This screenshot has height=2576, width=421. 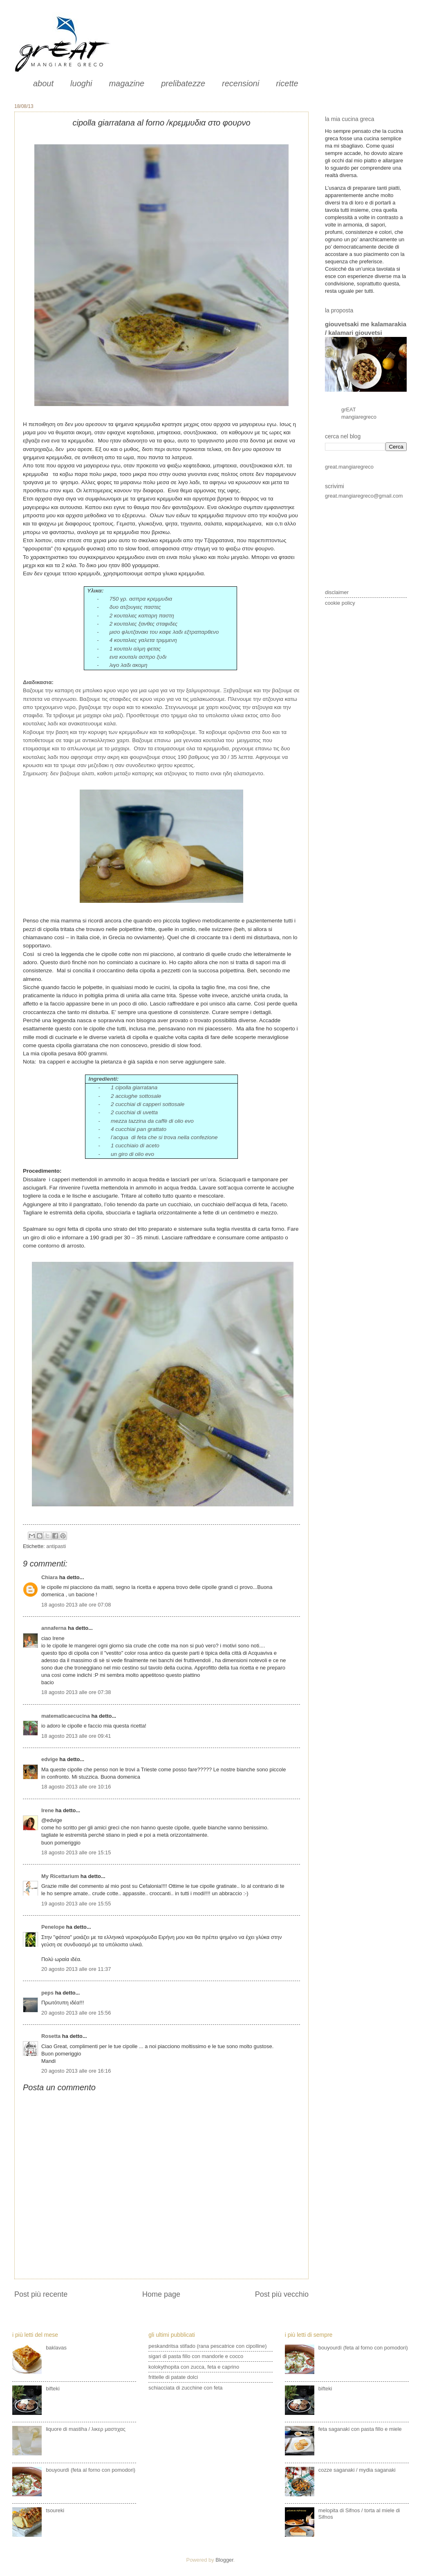 I want to click on 20 agosto 2013 alle ore 15:56, so click(x=76, y=2013).